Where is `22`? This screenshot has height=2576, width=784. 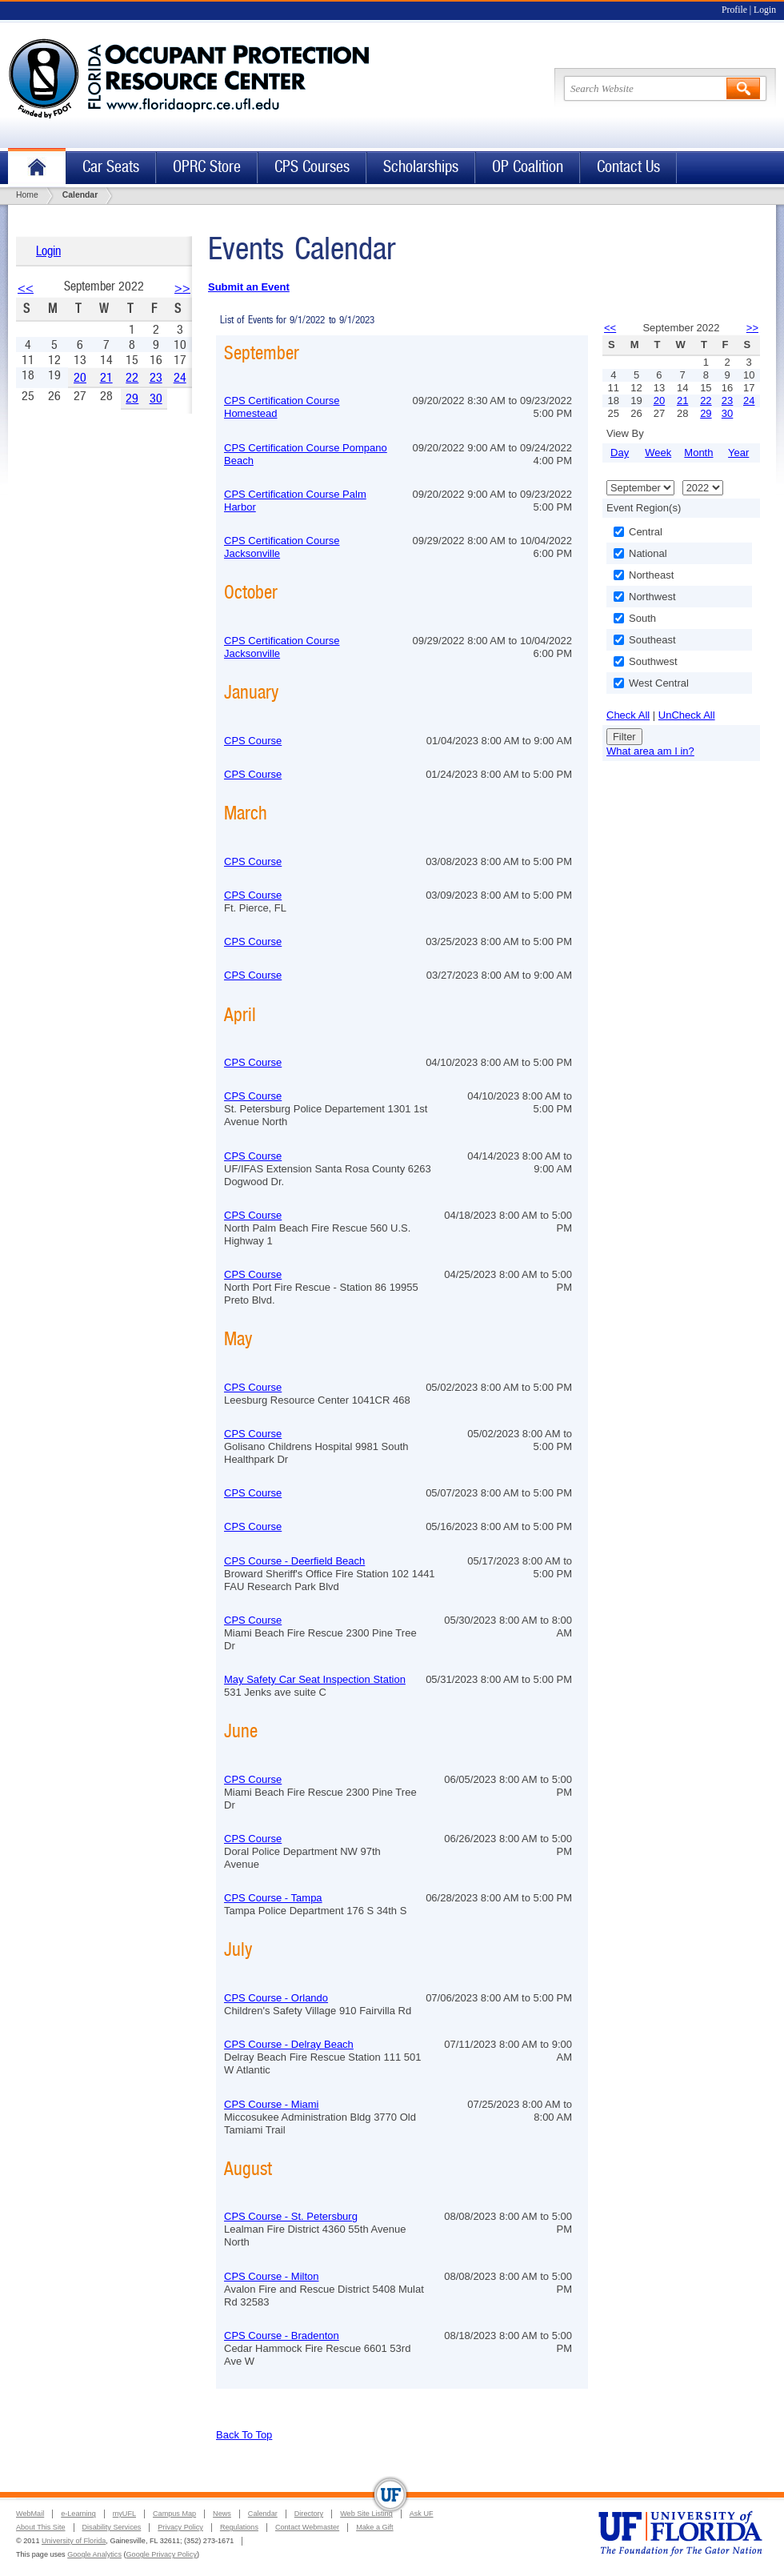
22 is located at coordinates (132, 377).